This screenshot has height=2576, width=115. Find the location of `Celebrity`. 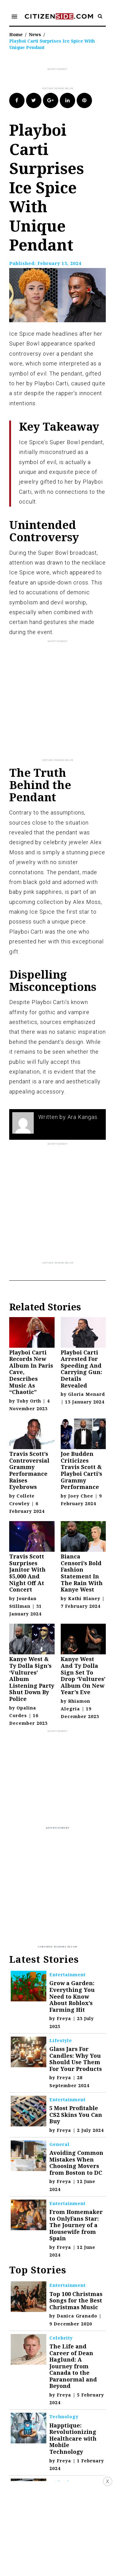

Celebrity is located at coordinates (61, 2338).